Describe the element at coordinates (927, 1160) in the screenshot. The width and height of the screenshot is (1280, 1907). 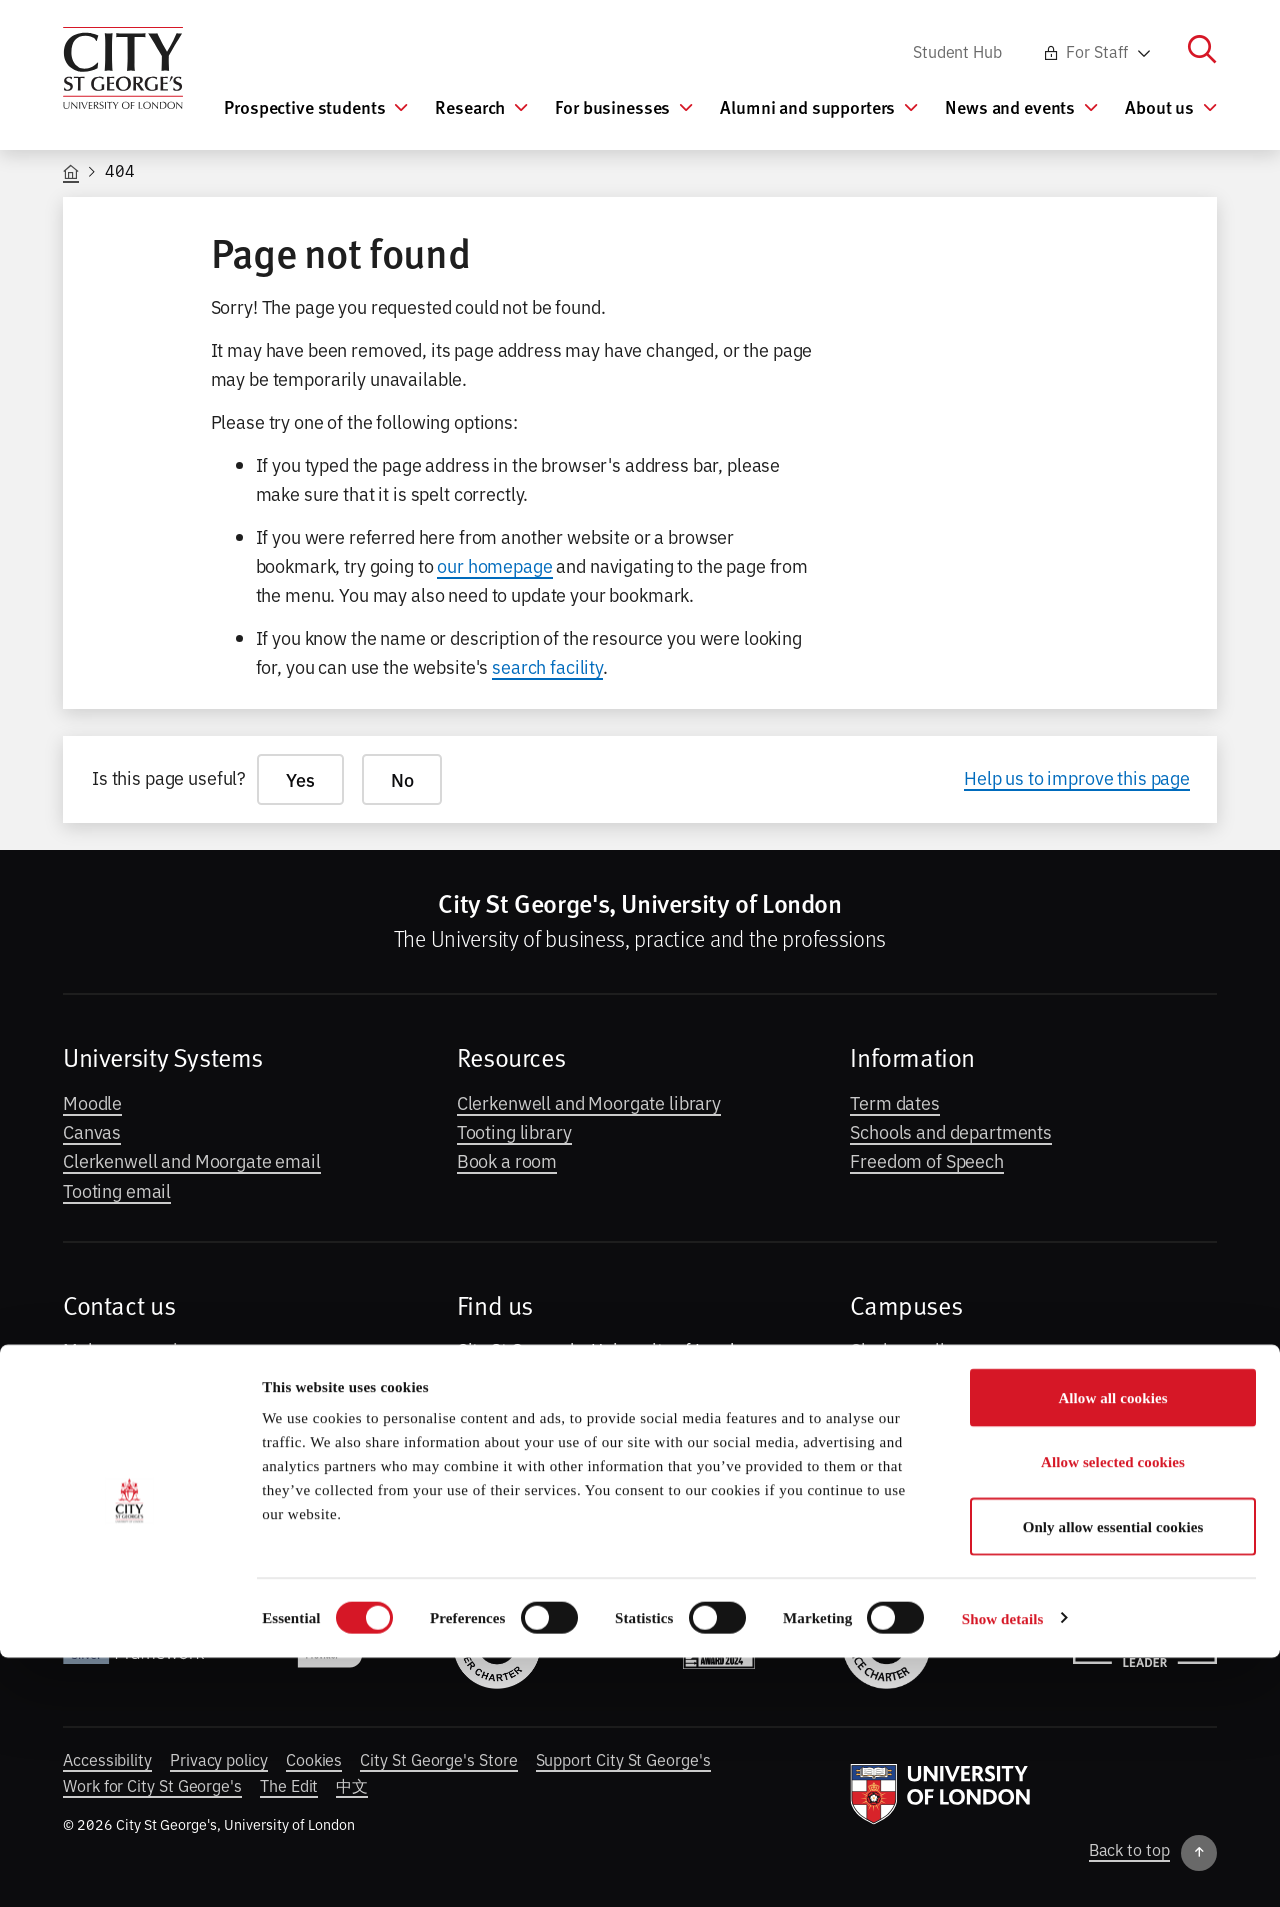
I see `Freedom of Speech` at that location.